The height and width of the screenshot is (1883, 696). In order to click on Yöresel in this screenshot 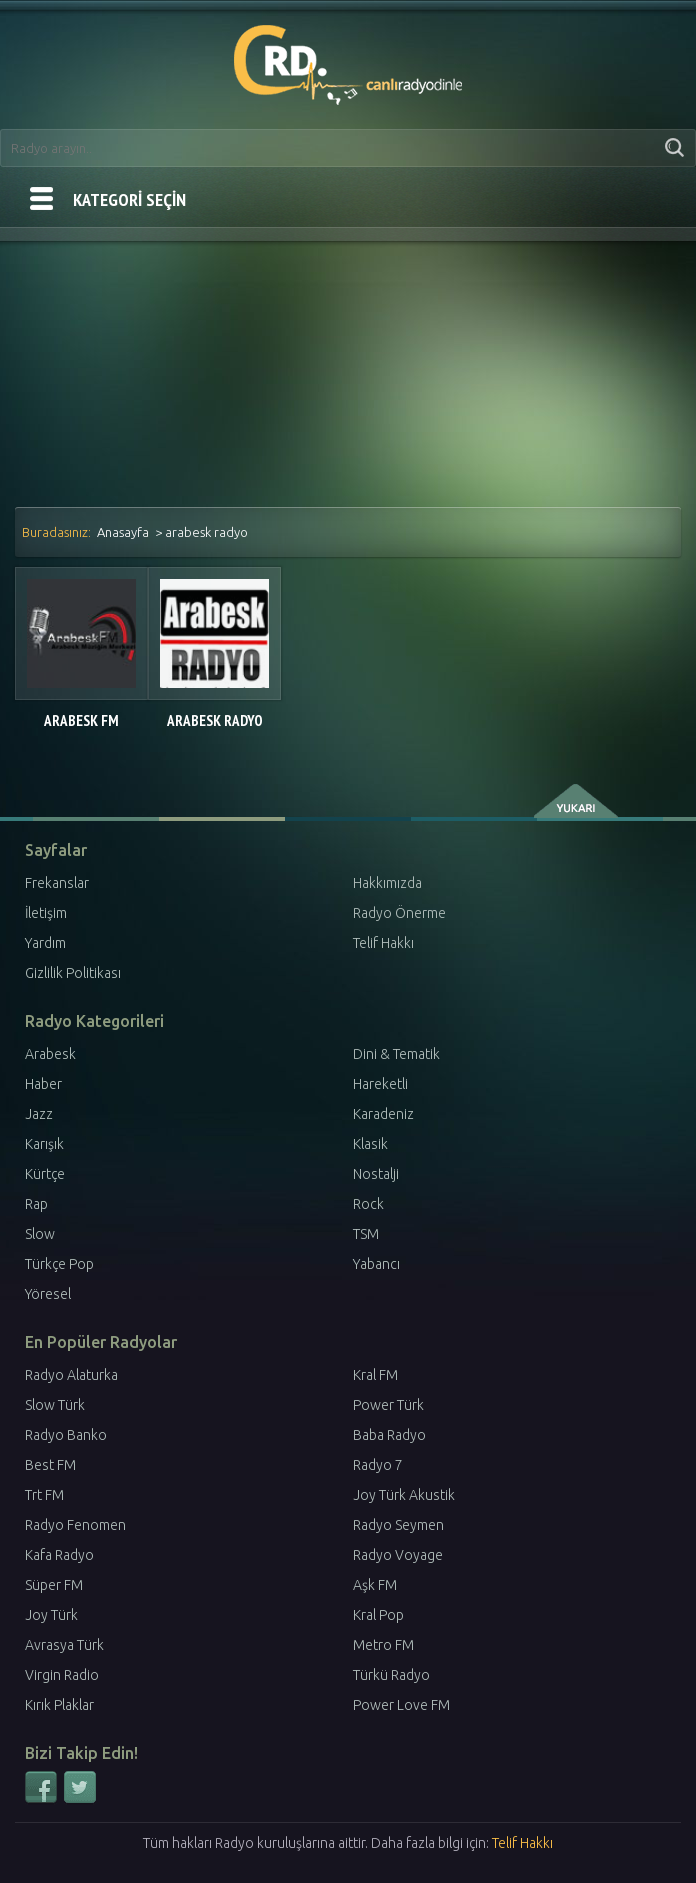, I will do `click(48, 1294)`.